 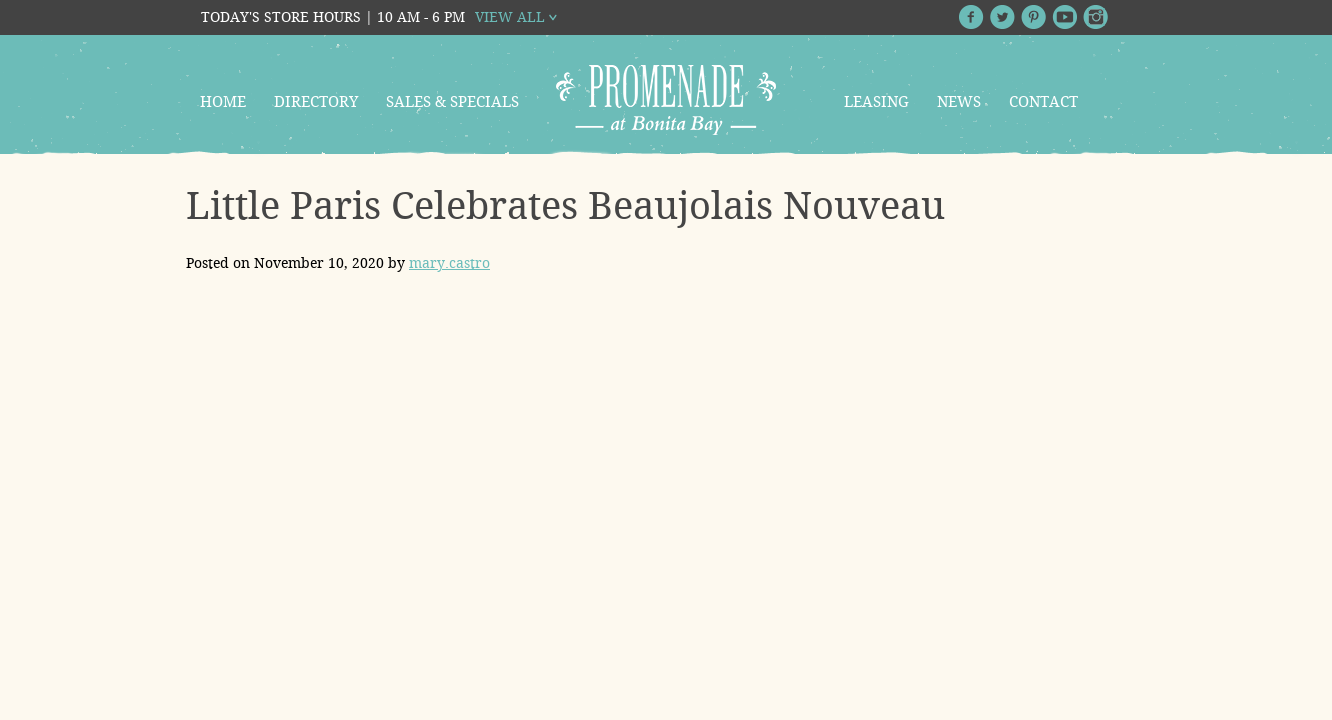 What do you see at coordinates (316, 102) in the screenshot?
I see `Directory` at bounding box center [316, 102].